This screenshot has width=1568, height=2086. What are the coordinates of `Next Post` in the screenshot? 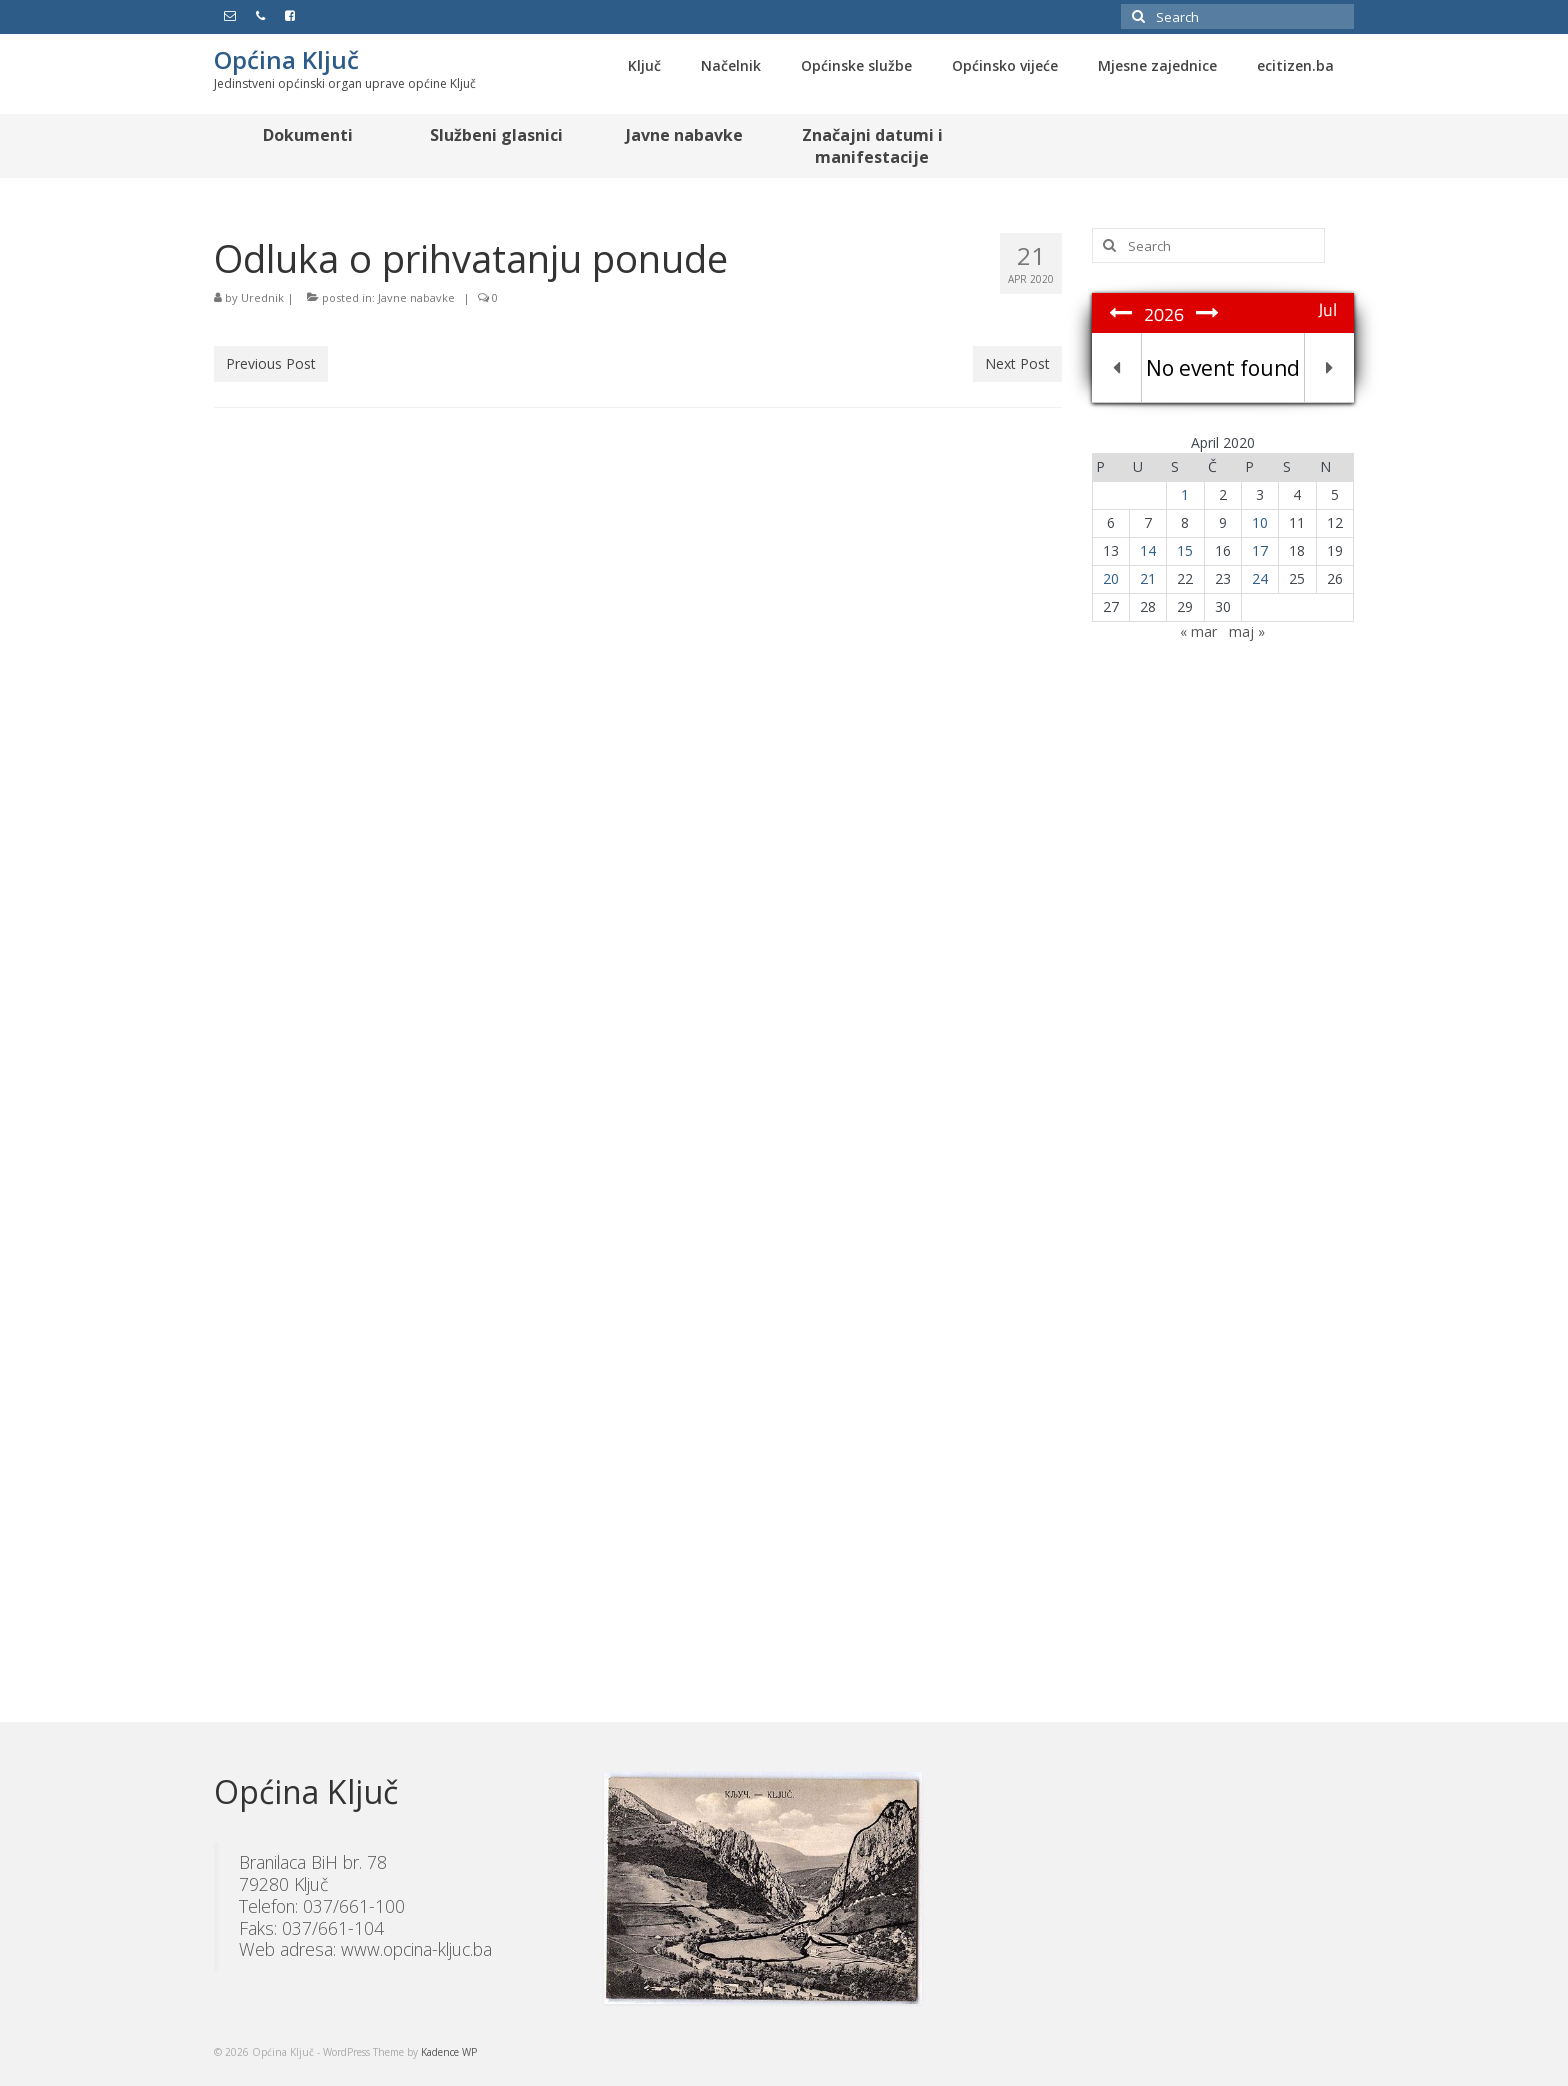 It's located at (1017, 363).